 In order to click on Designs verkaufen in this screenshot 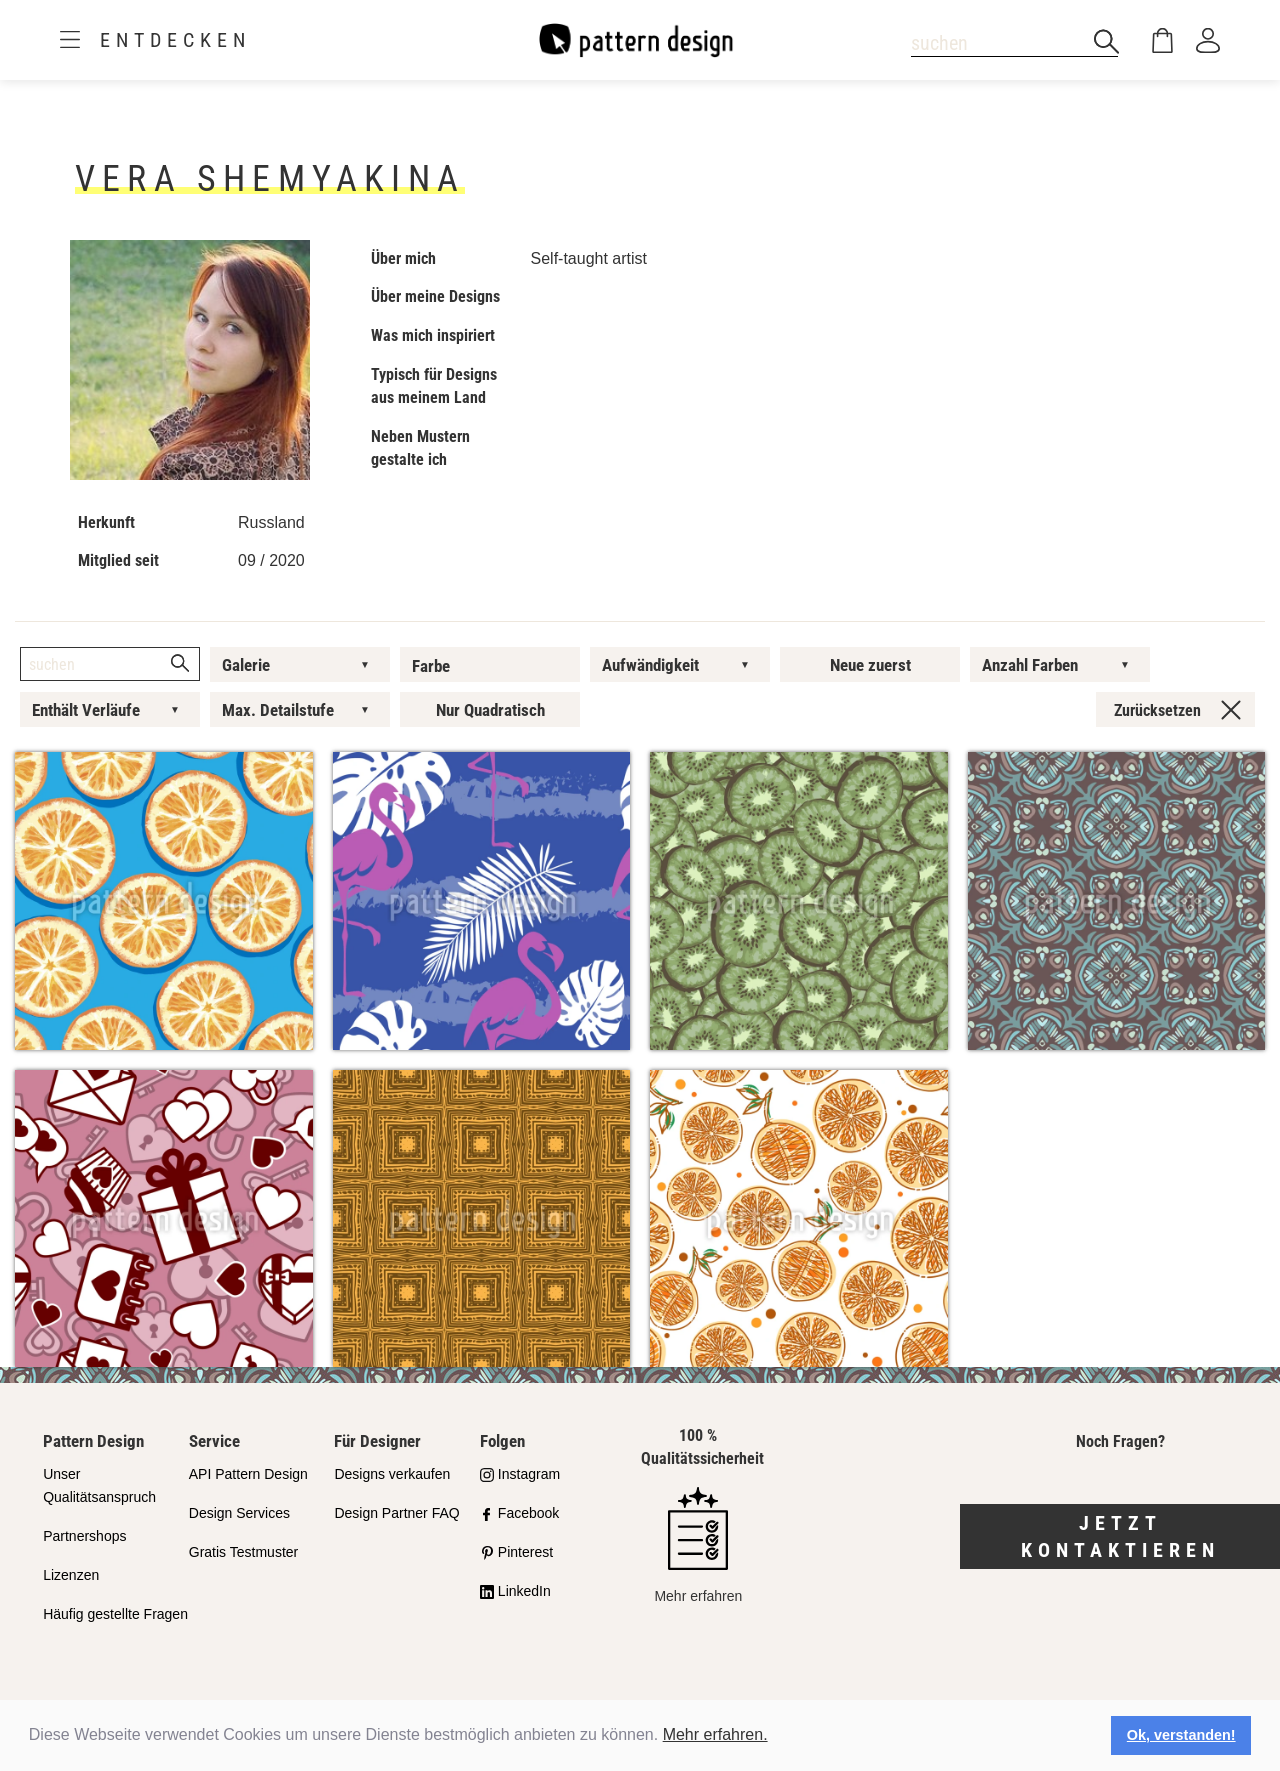, I will do `click(392, 1474)`.